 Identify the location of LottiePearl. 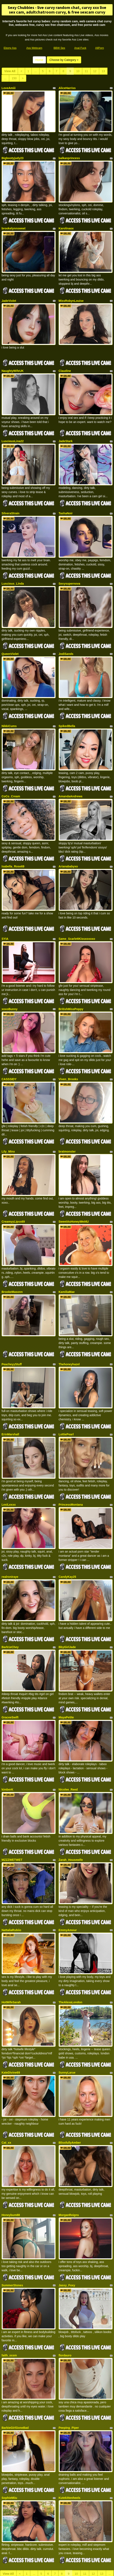
(66, 1391).